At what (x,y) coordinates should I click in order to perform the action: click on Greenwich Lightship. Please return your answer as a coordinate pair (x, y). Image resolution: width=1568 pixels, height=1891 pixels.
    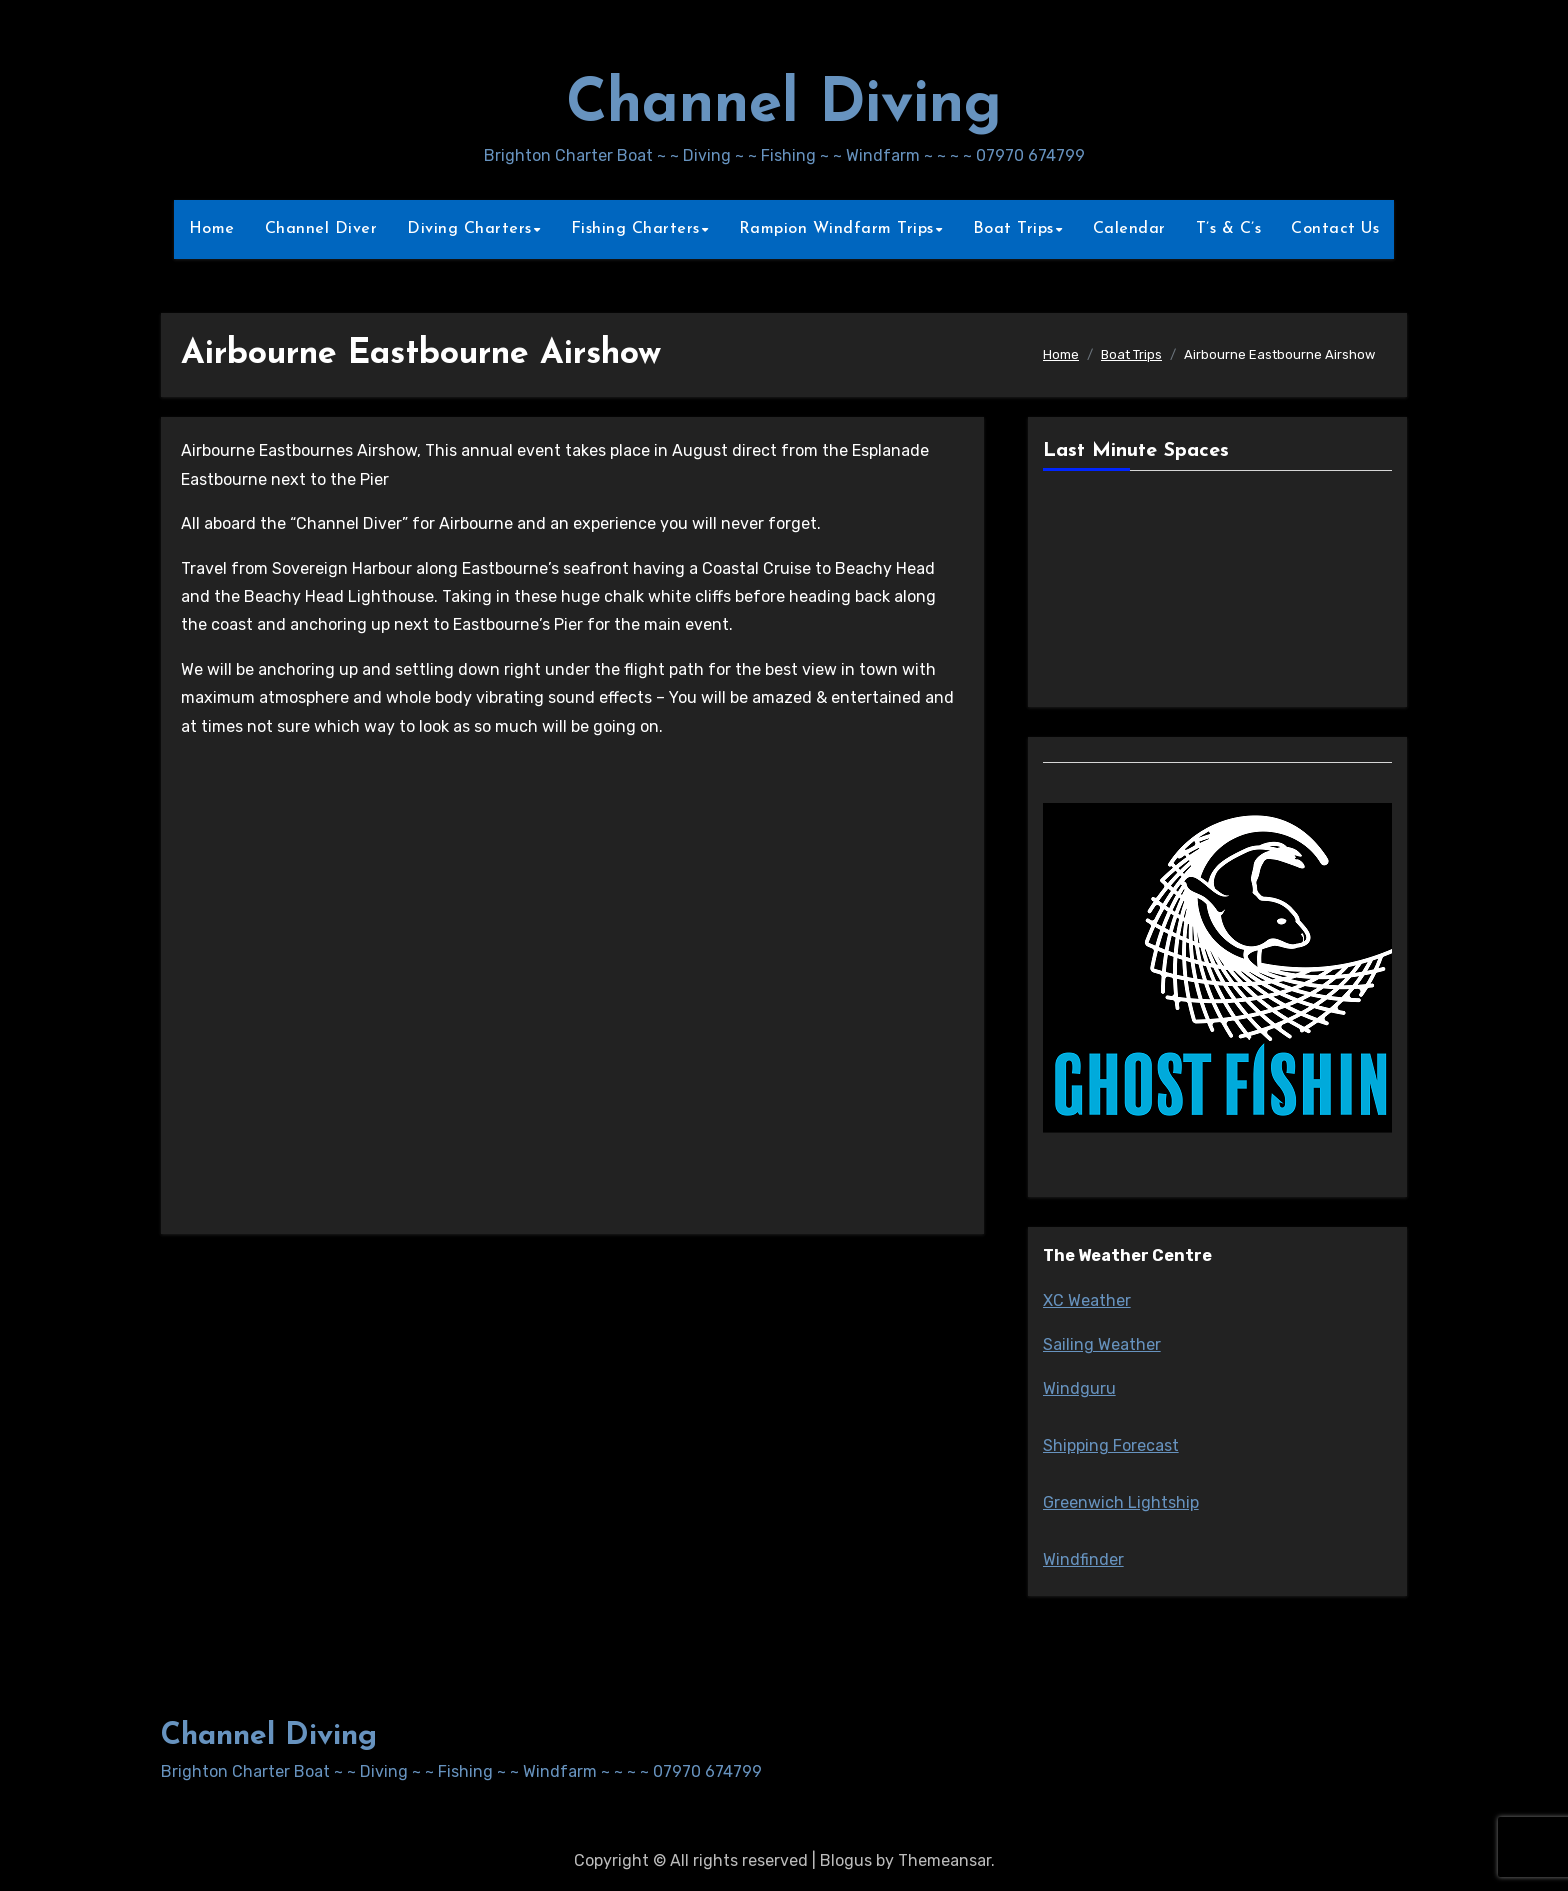
    Looking at the image, I should click on (1121, 1502).